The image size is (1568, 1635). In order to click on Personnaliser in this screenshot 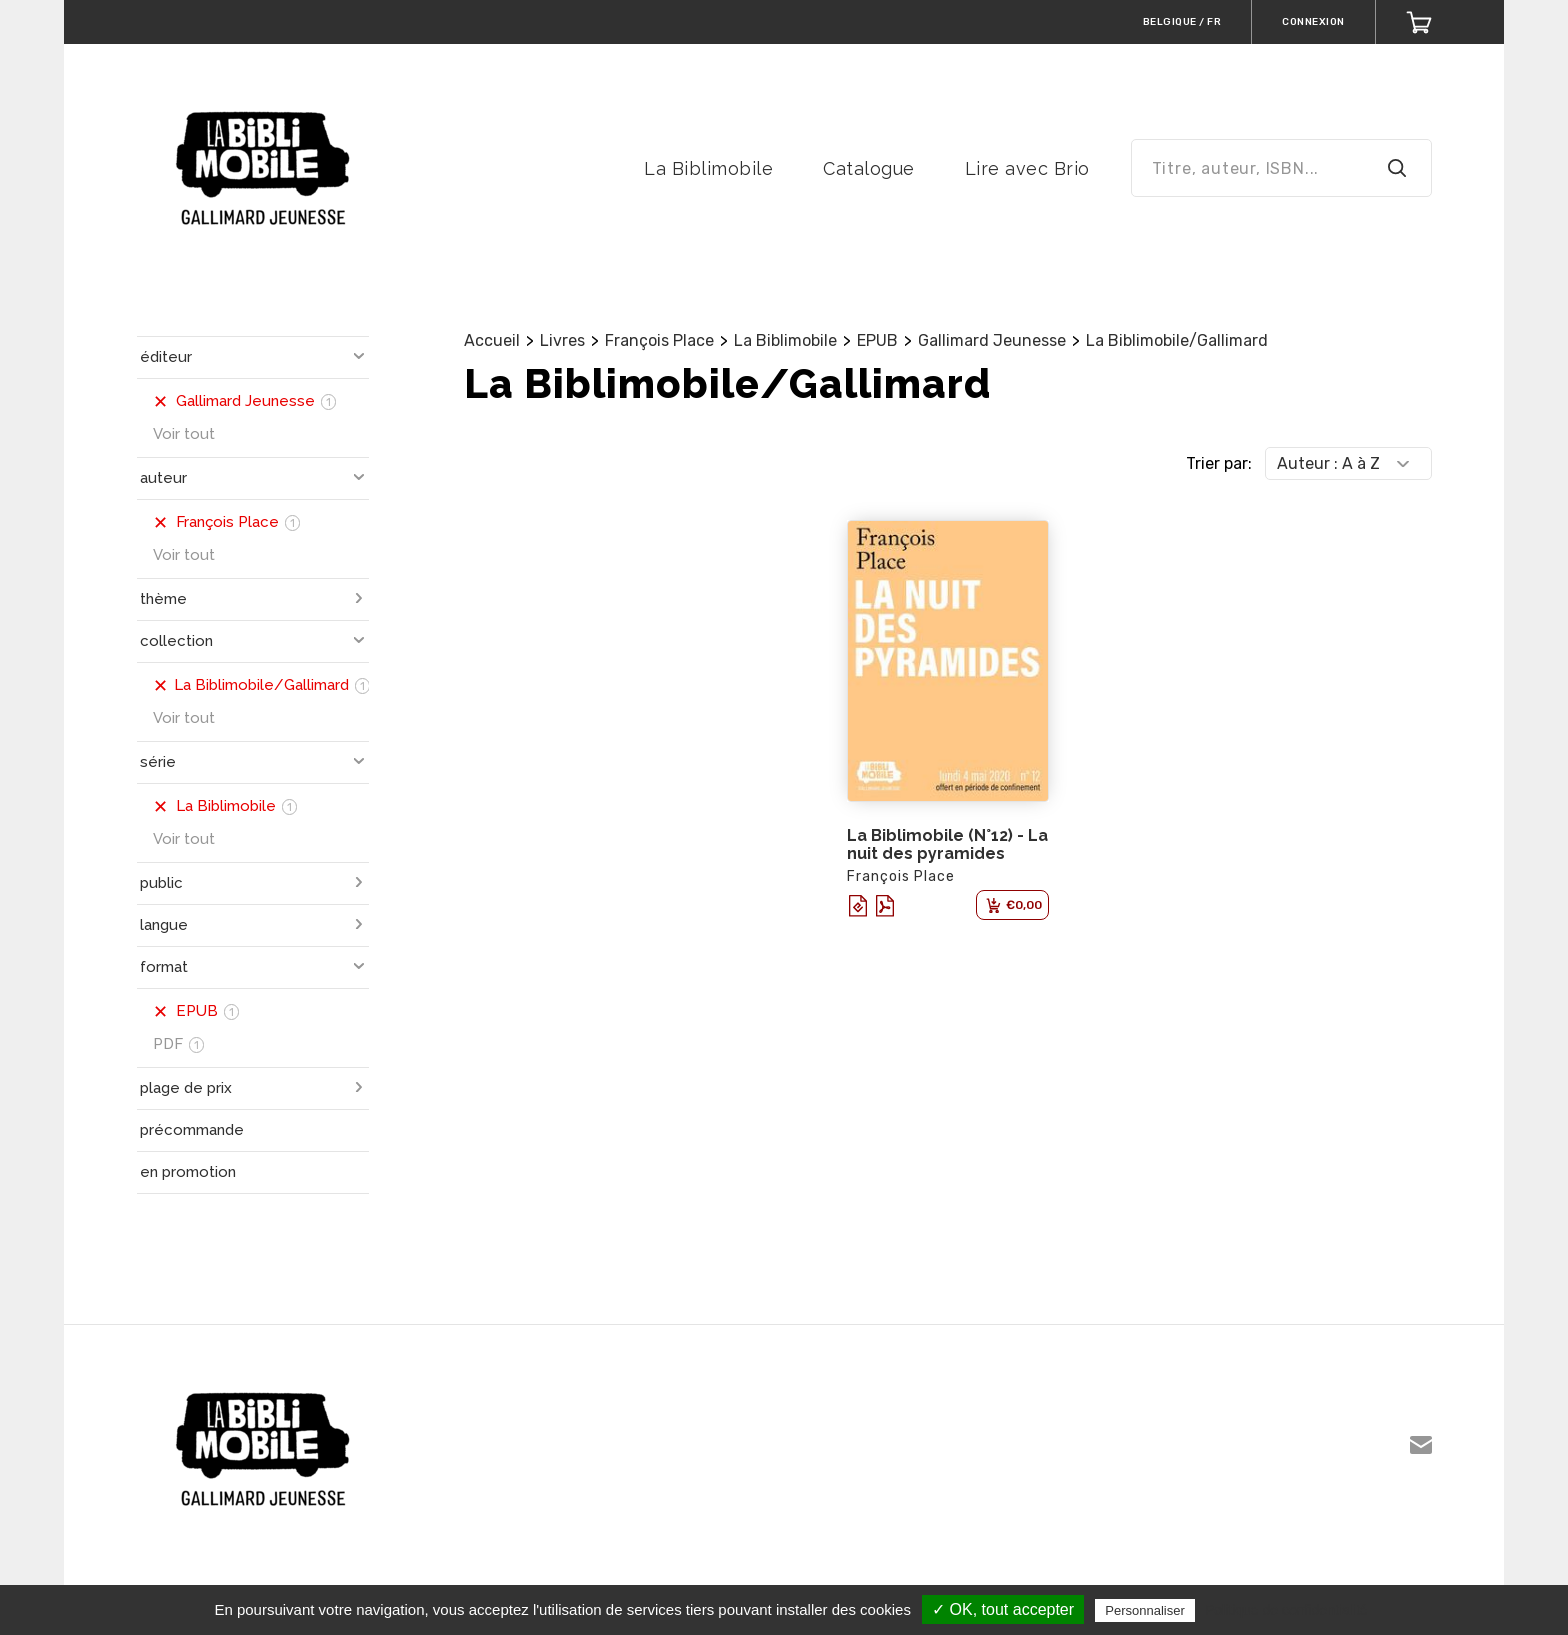, I will do `click(1145, 1610)`.